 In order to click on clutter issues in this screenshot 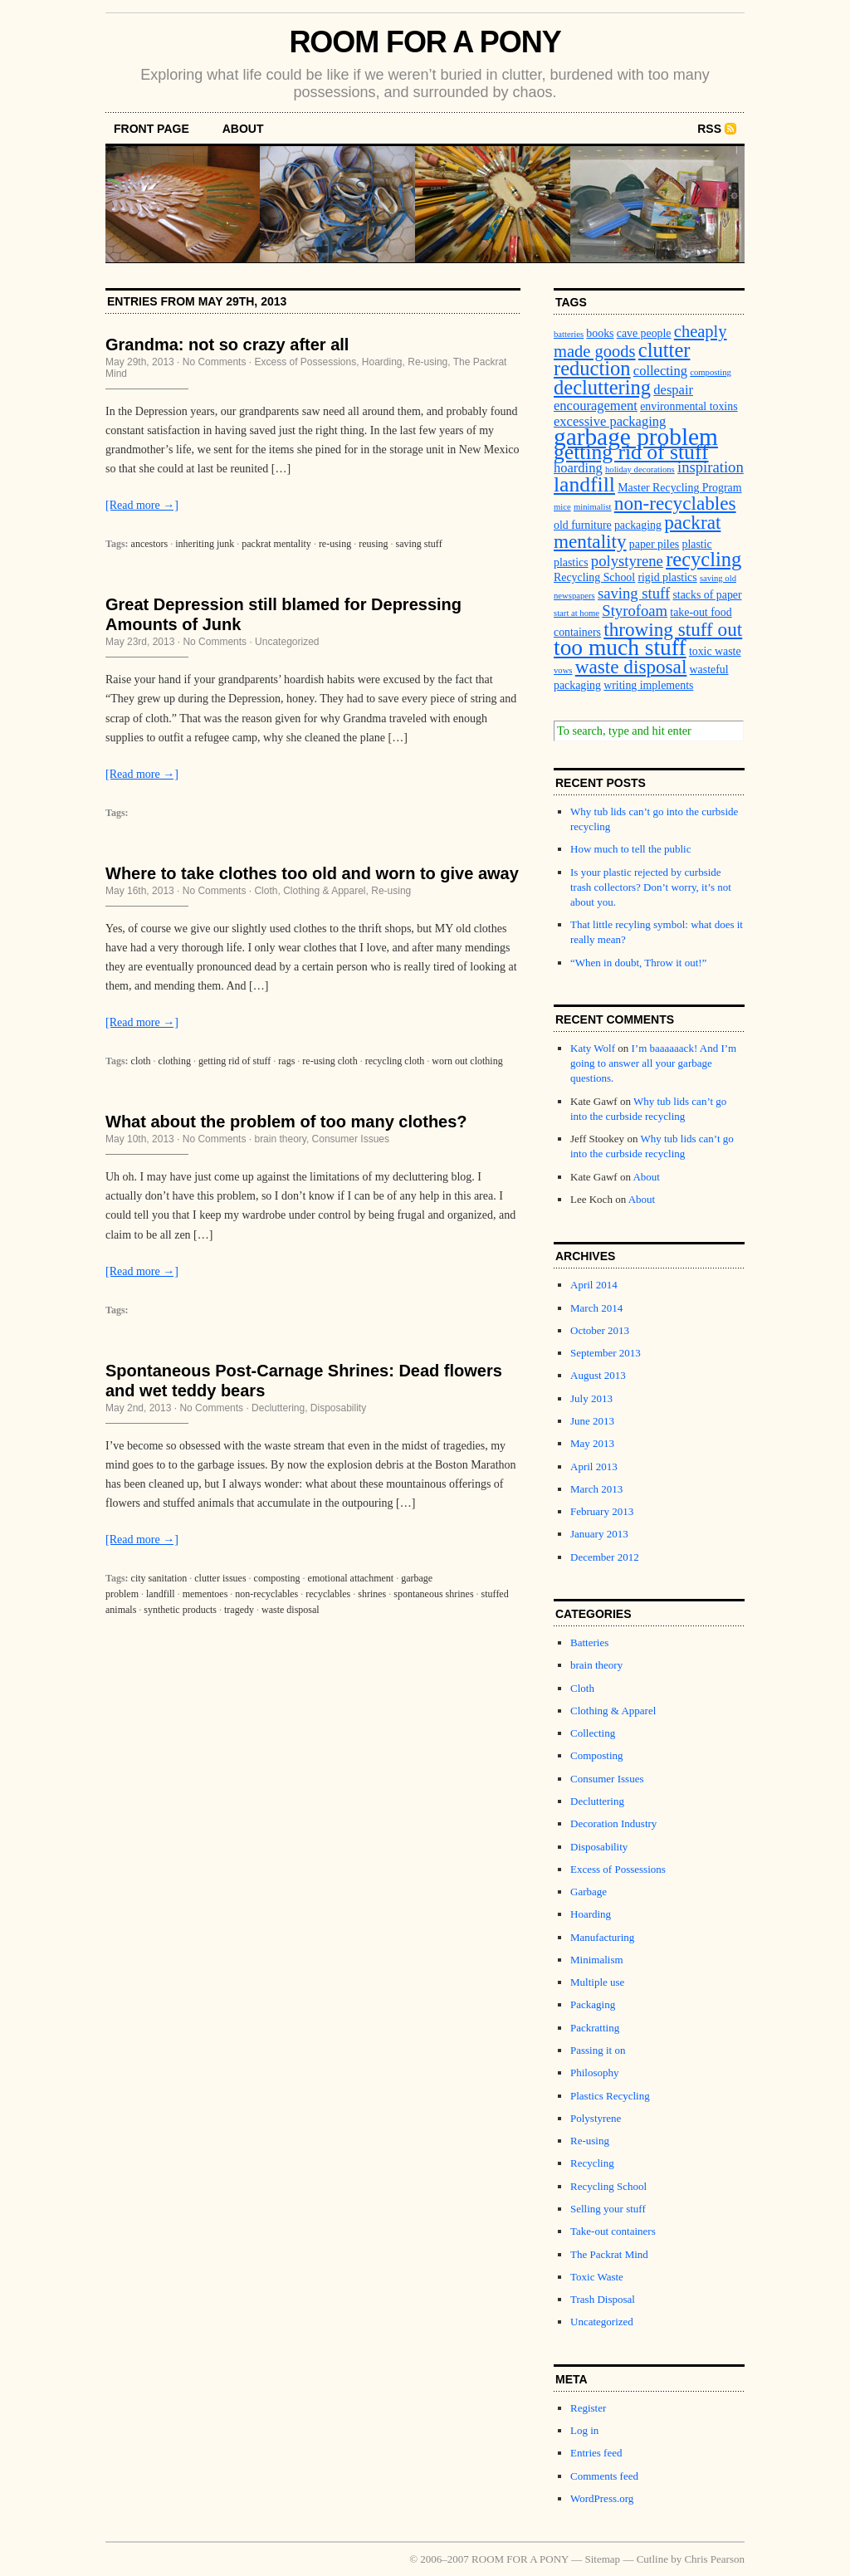, I will do `click(220, 1578)`.